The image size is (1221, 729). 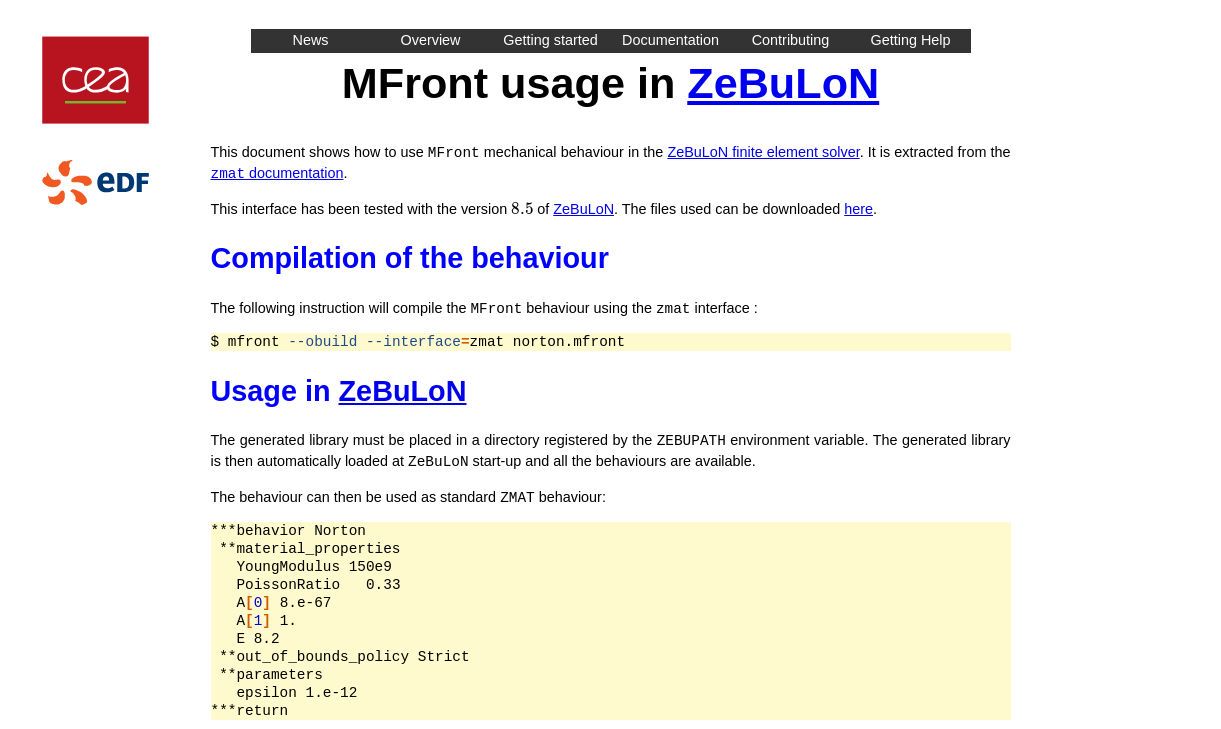 What do you see at coordinates (277, 172) in the screenshot?
I see `documentation` at bounding box center [277, 172].